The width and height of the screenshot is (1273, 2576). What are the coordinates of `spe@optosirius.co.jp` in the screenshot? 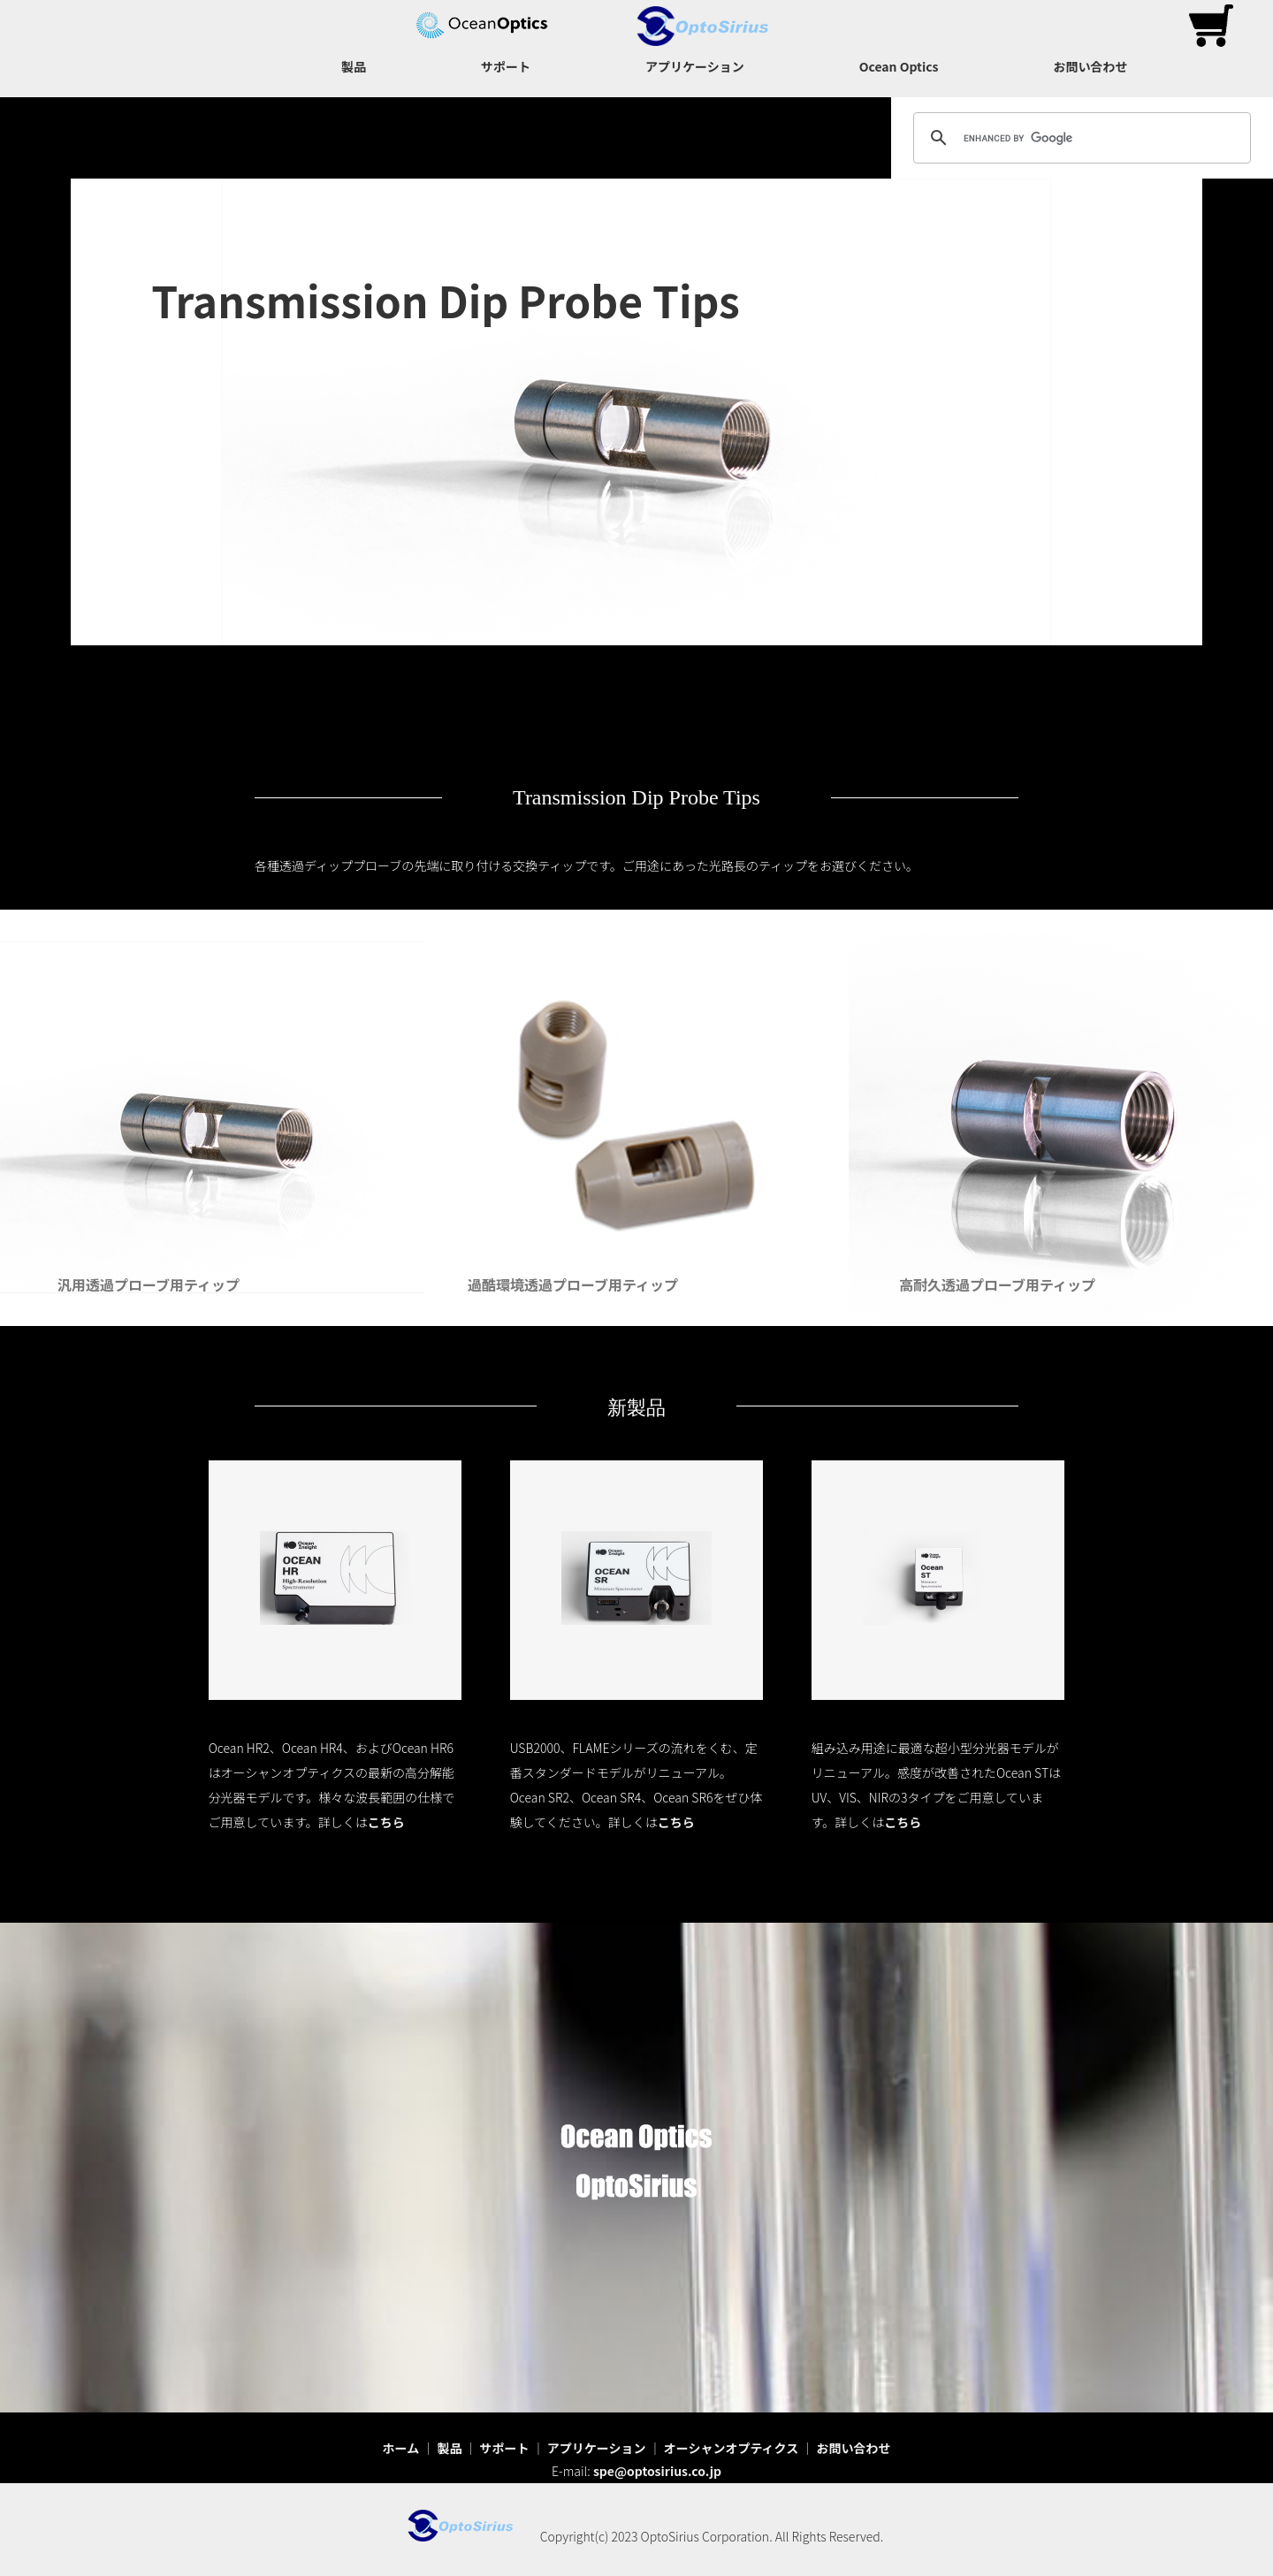 It's located at (657, 2471).